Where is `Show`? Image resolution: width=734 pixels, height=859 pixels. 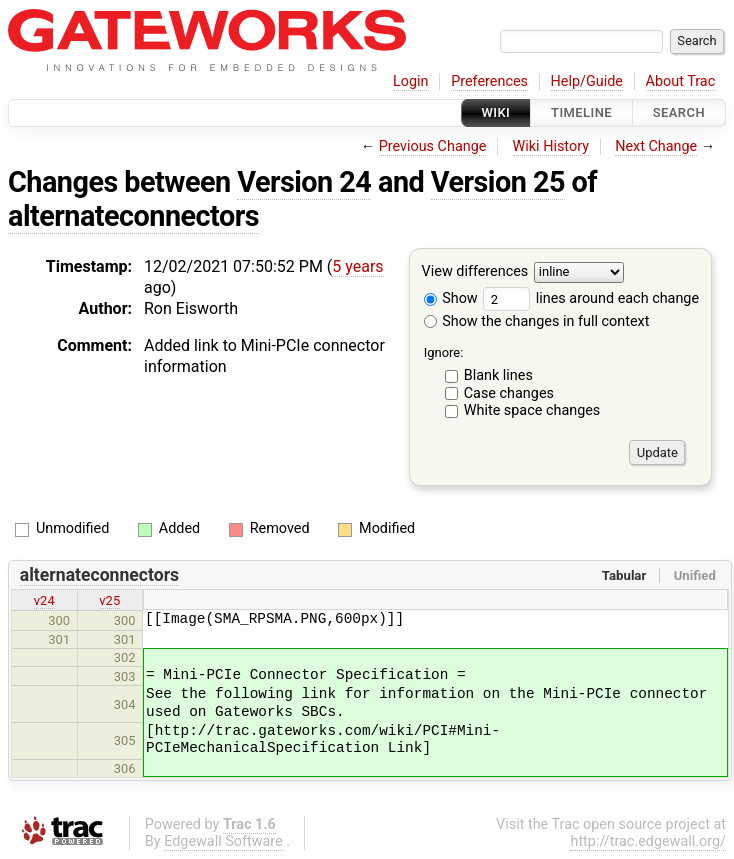 Show is located at coordinates (451, 298).